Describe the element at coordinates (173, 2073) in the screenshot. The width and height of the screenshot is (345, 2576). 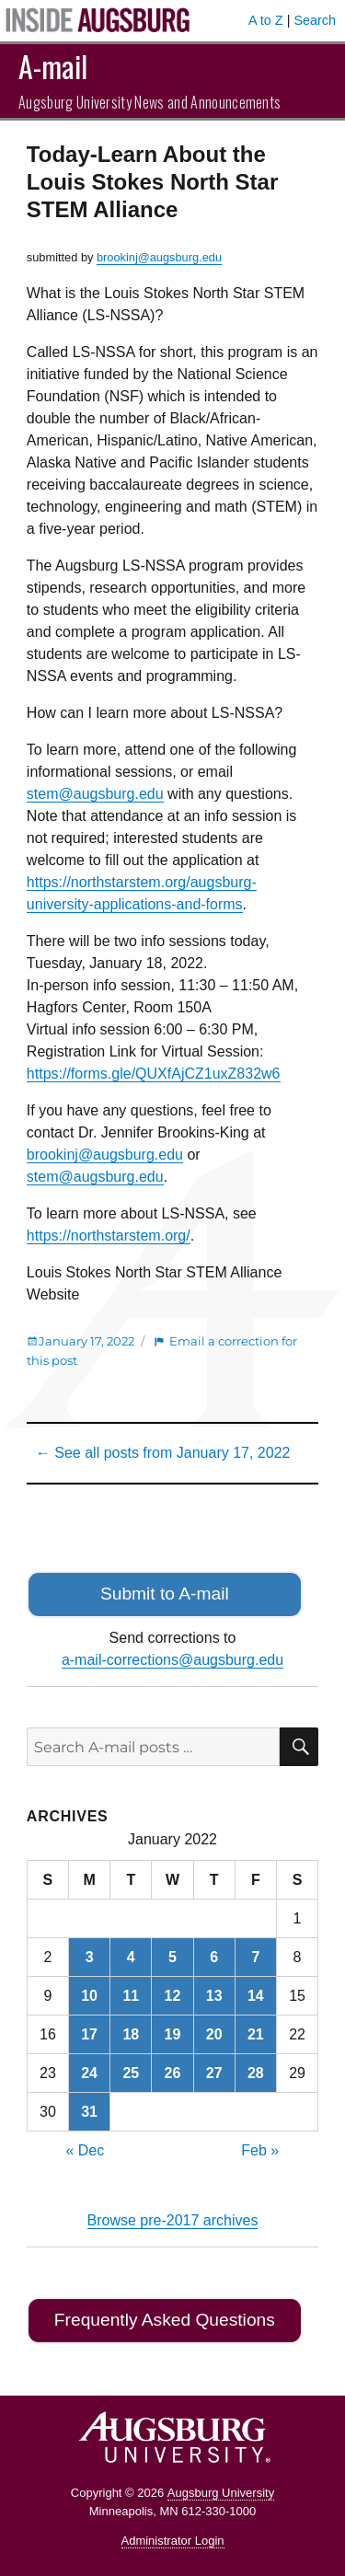
I see `26 [Posts published on January 26, 2022]` at that location.